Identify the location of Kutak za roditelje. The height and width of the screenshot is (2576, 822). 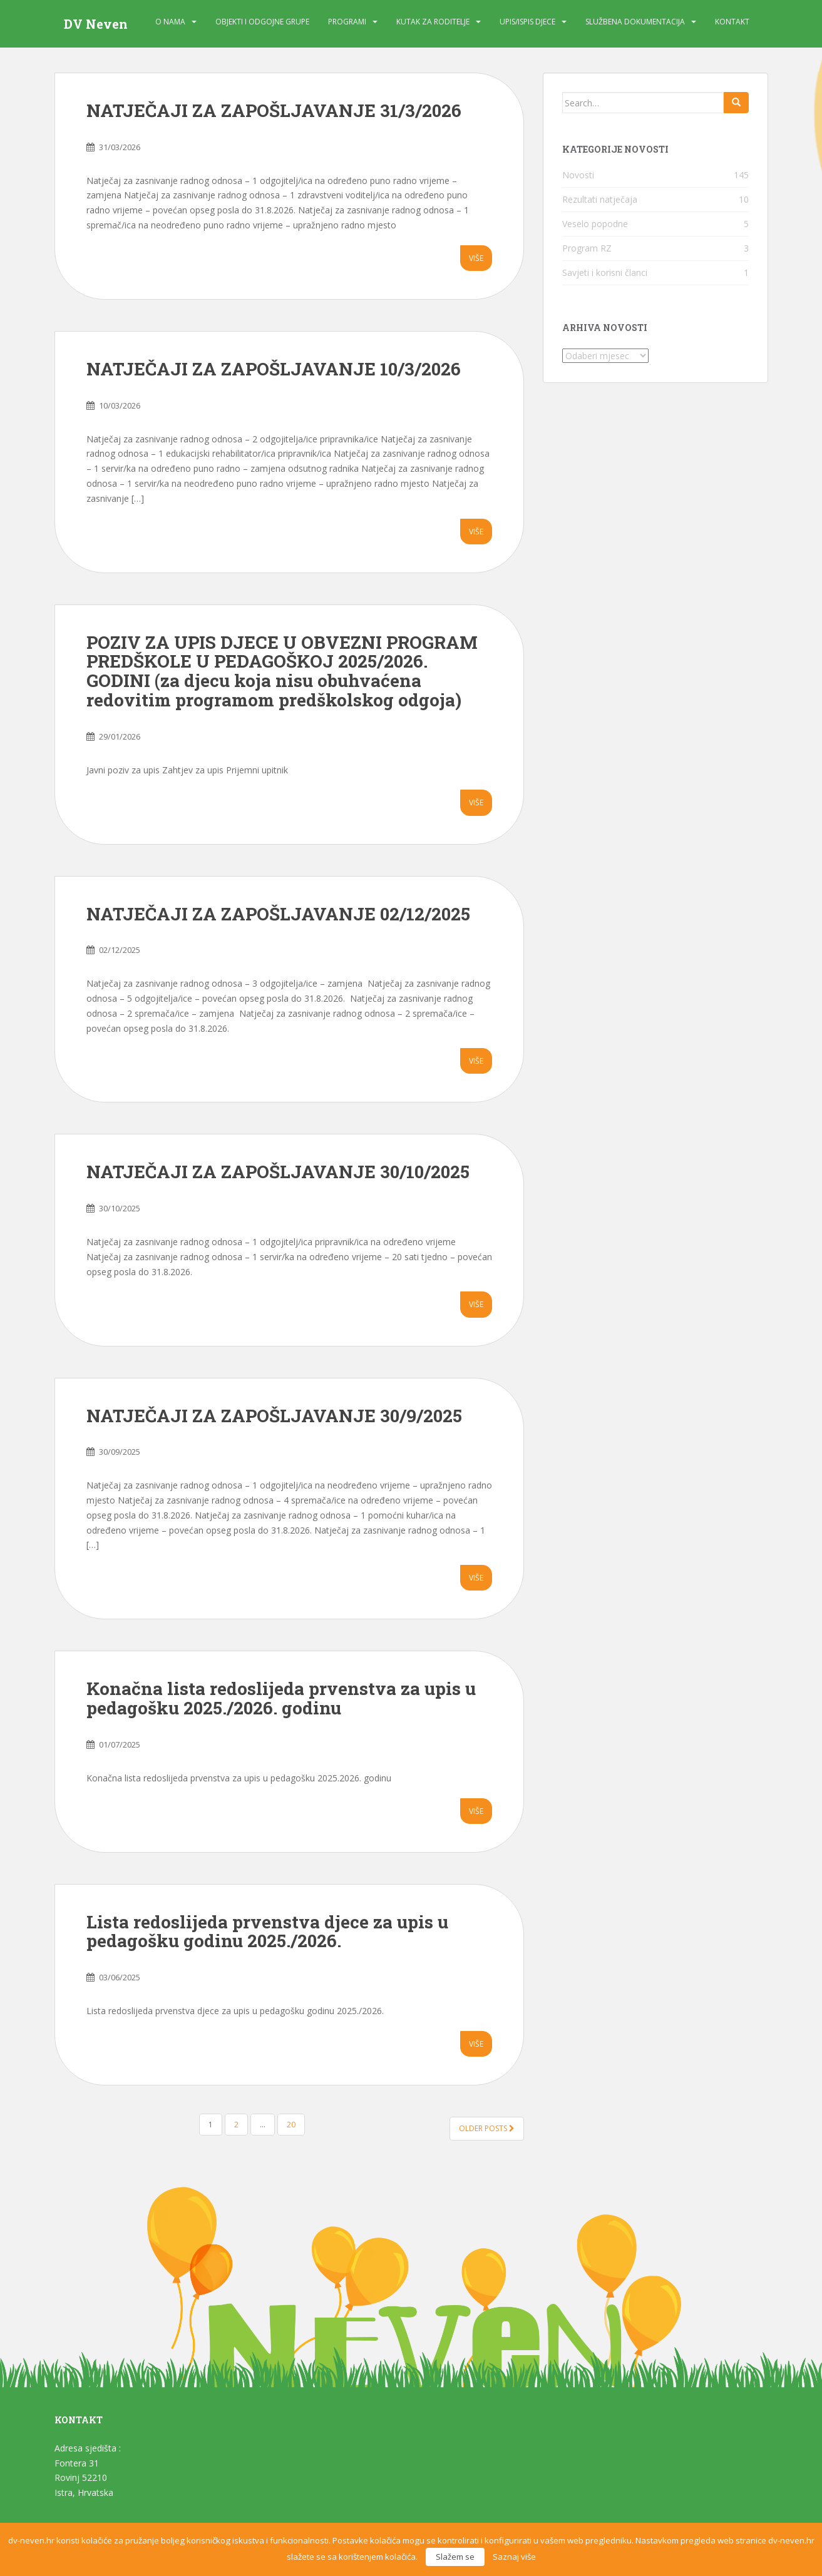
(433, 21).